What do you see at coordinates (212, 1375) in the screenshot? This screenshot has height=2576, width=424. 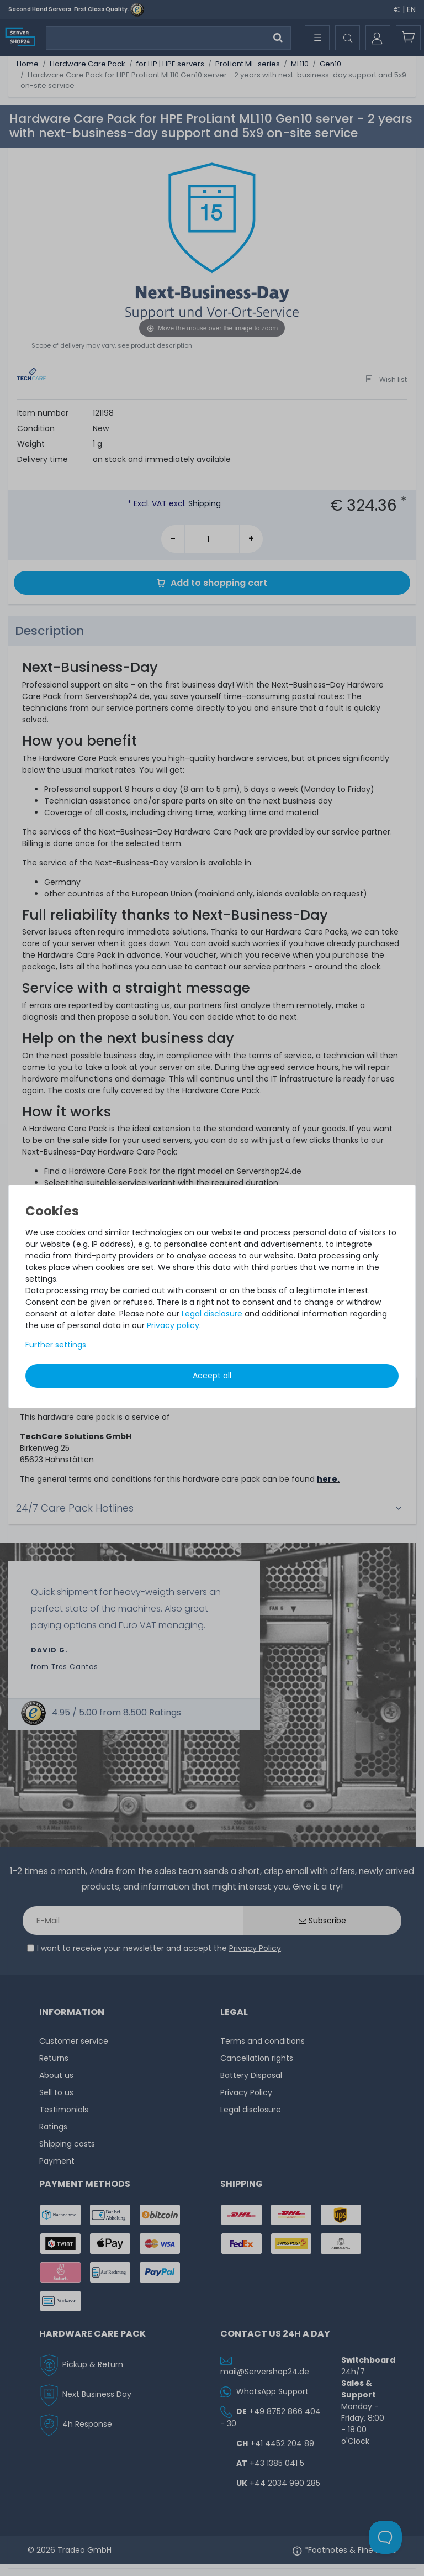 I see `Accept all` at bounding box center [212, 1375].